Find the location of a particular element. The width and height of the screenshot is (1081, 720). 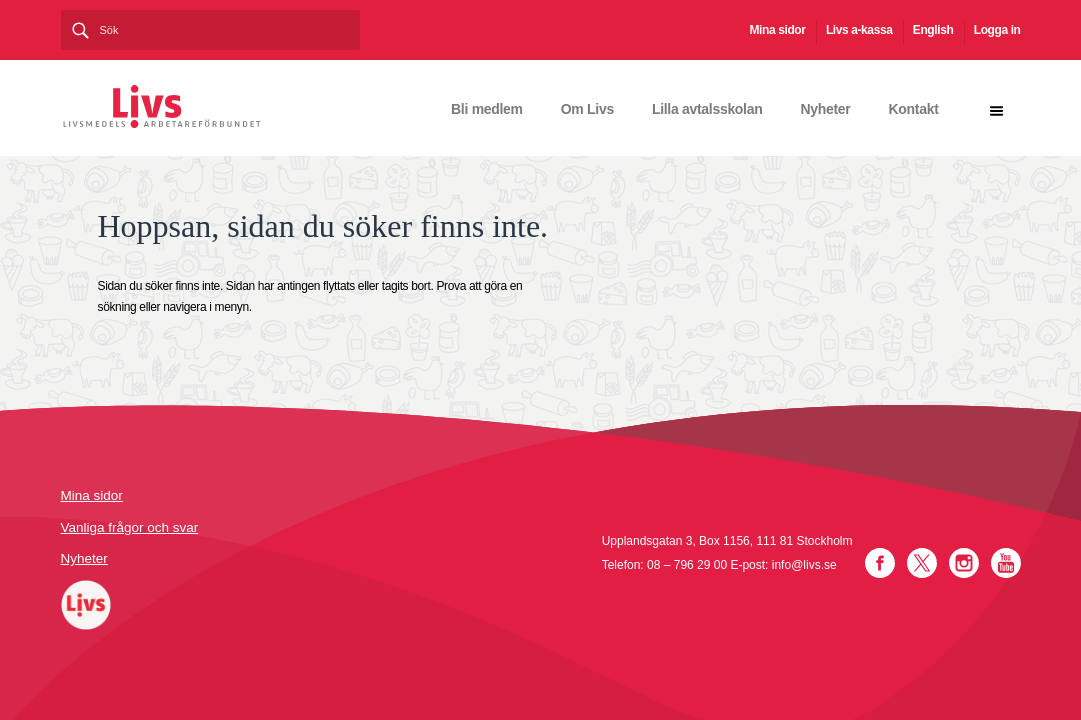

Nyheter is located at coordinates (825, 109).